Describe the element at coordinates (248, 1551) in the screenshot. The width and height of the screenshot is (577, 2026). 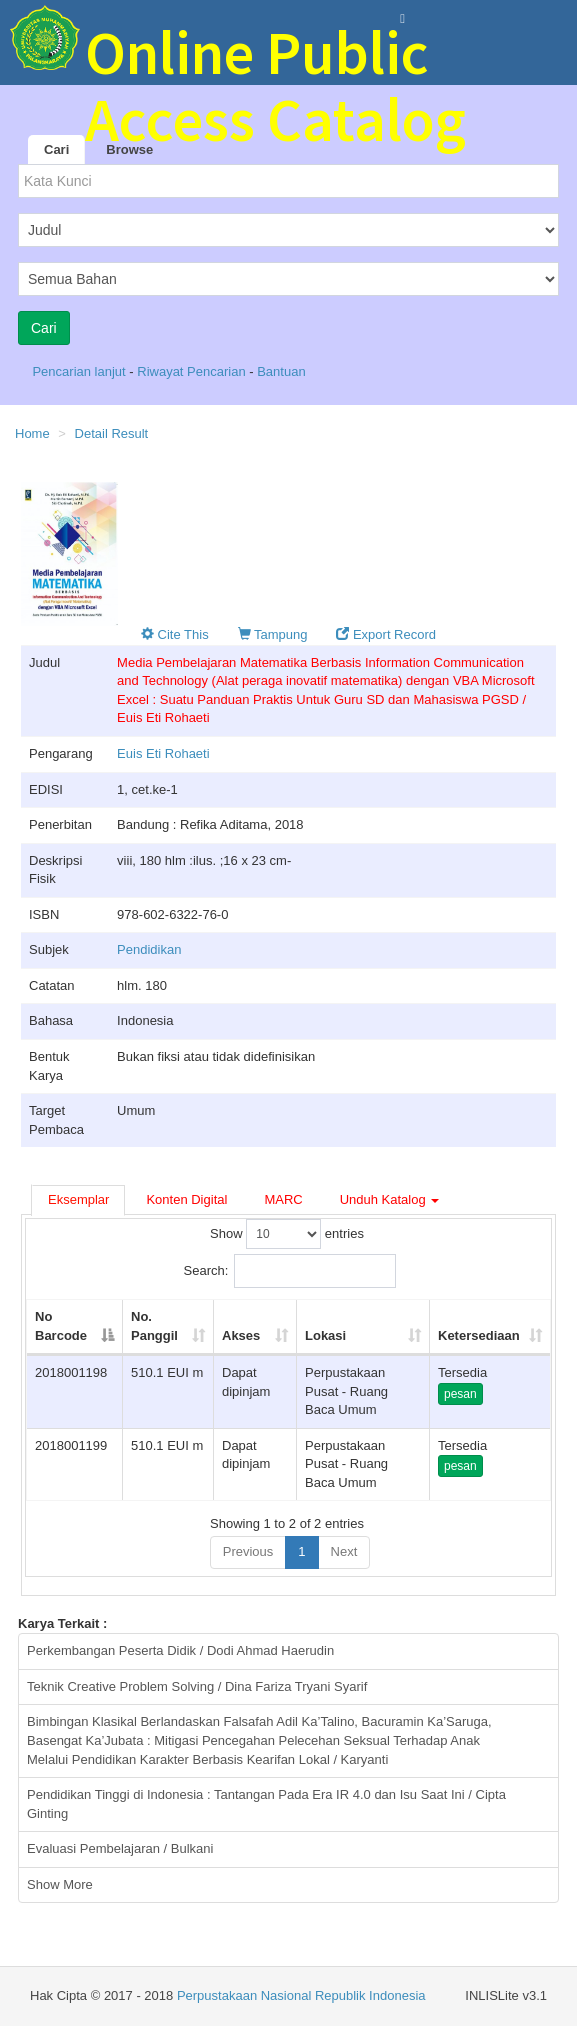
I see `Previous` at that location.